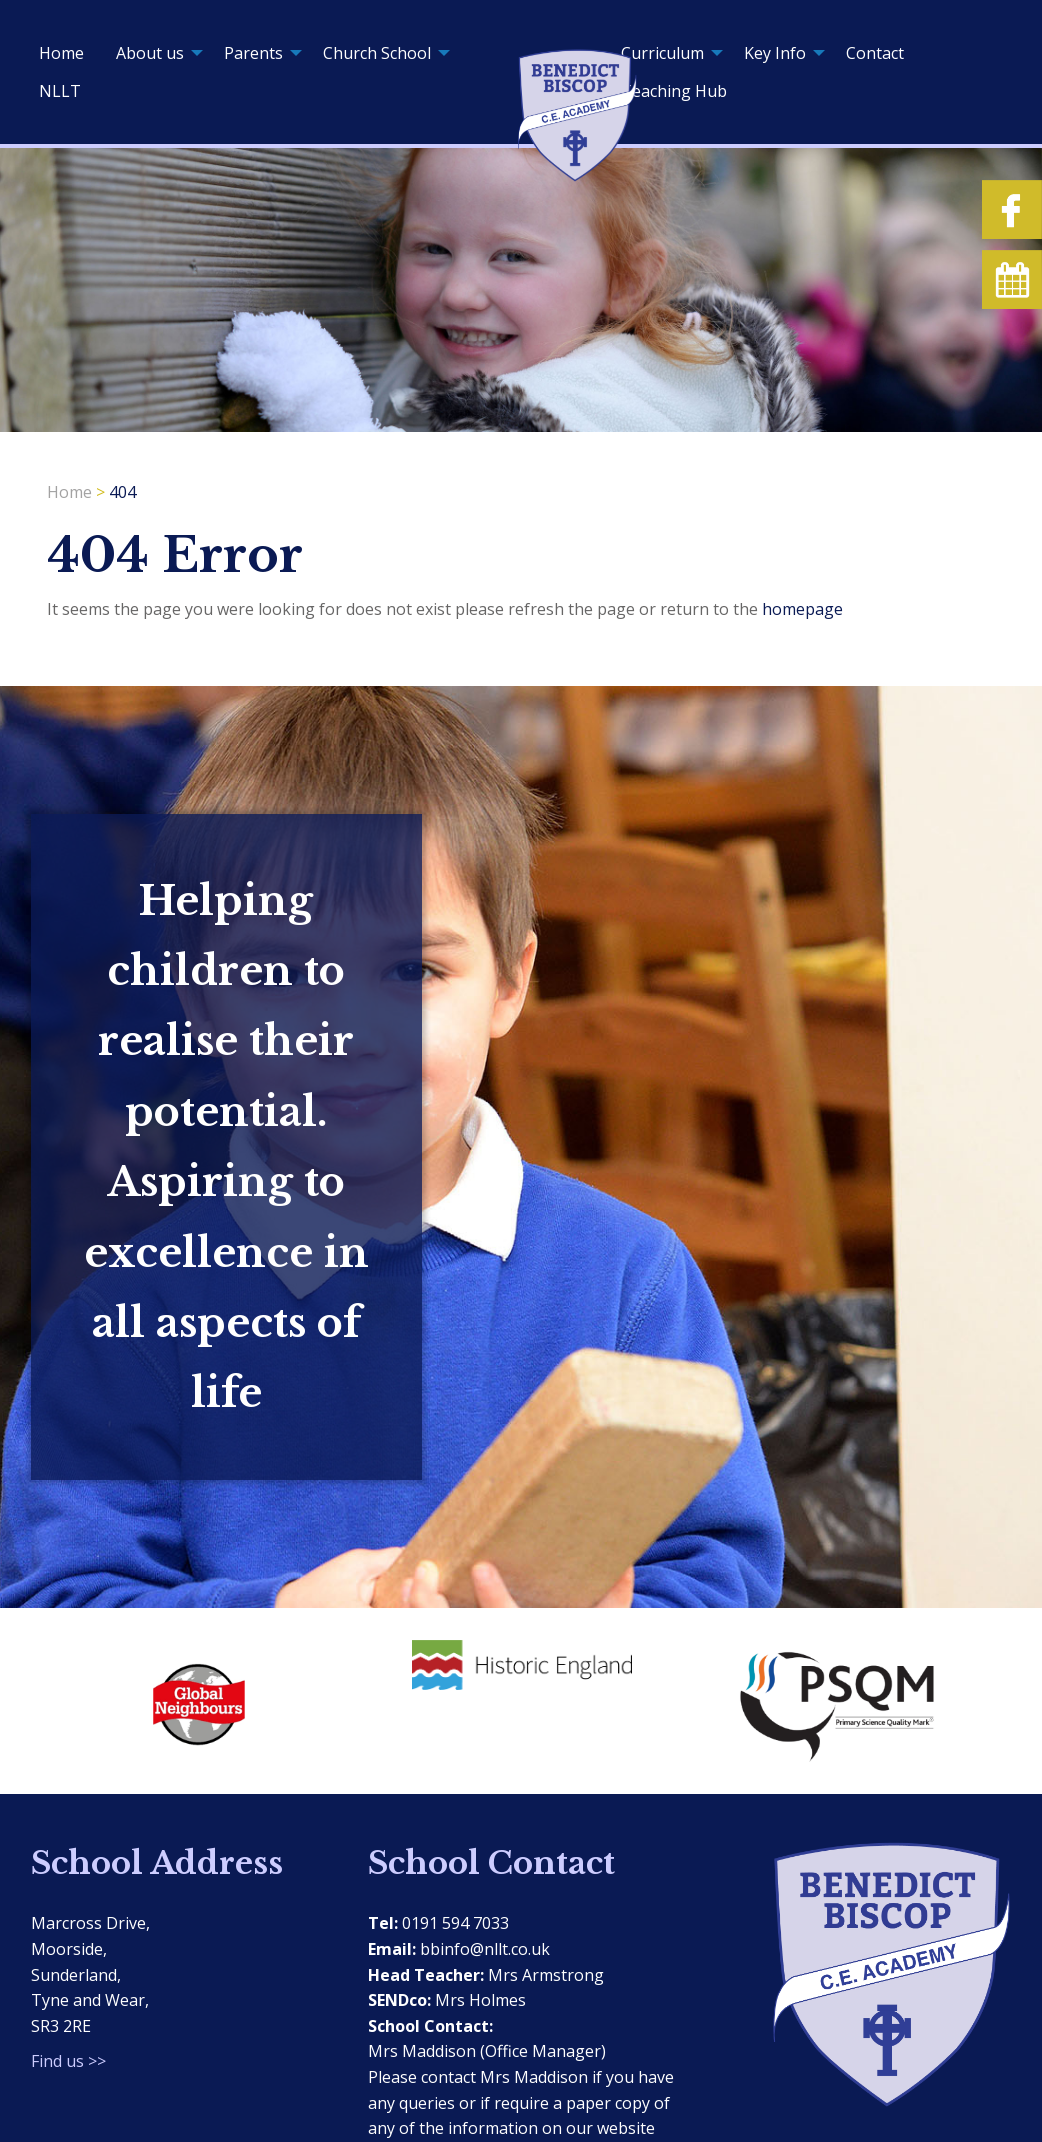  I want to click on About us, so click(150, 53).